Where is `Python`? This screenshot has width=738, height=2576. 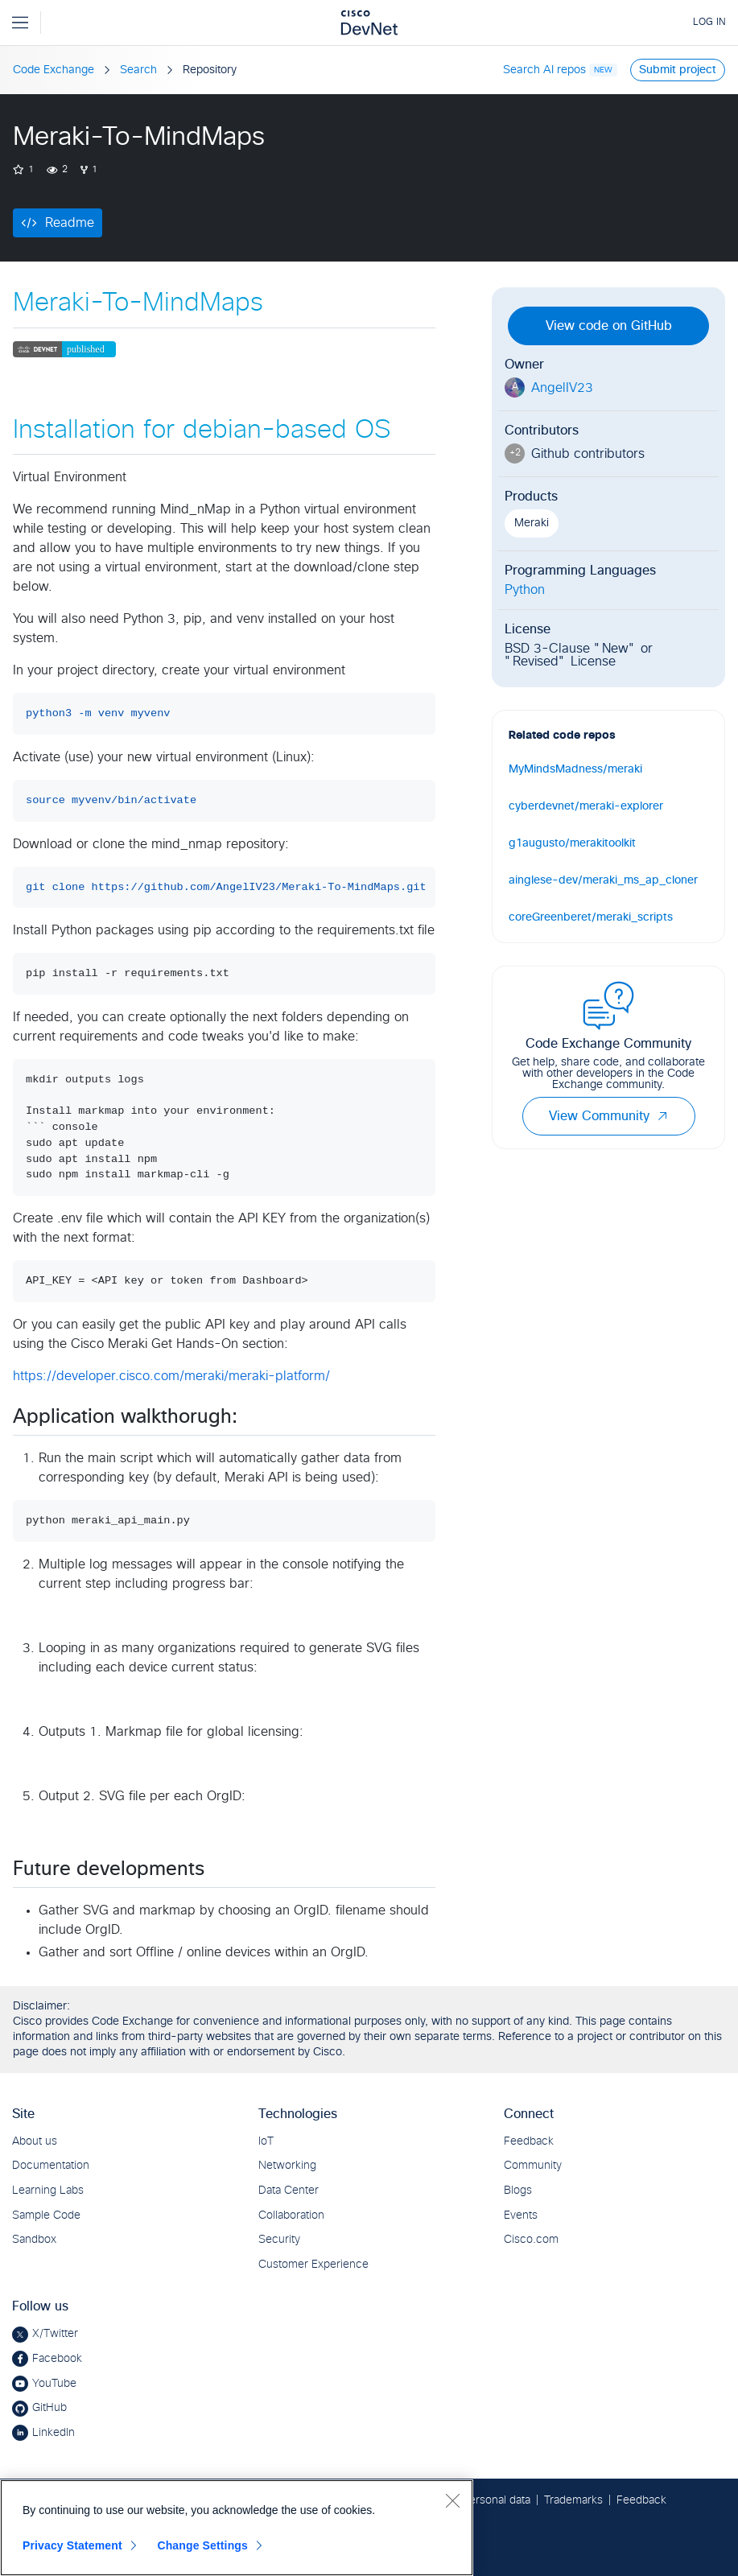
Python is located at coordinates (525, 589).